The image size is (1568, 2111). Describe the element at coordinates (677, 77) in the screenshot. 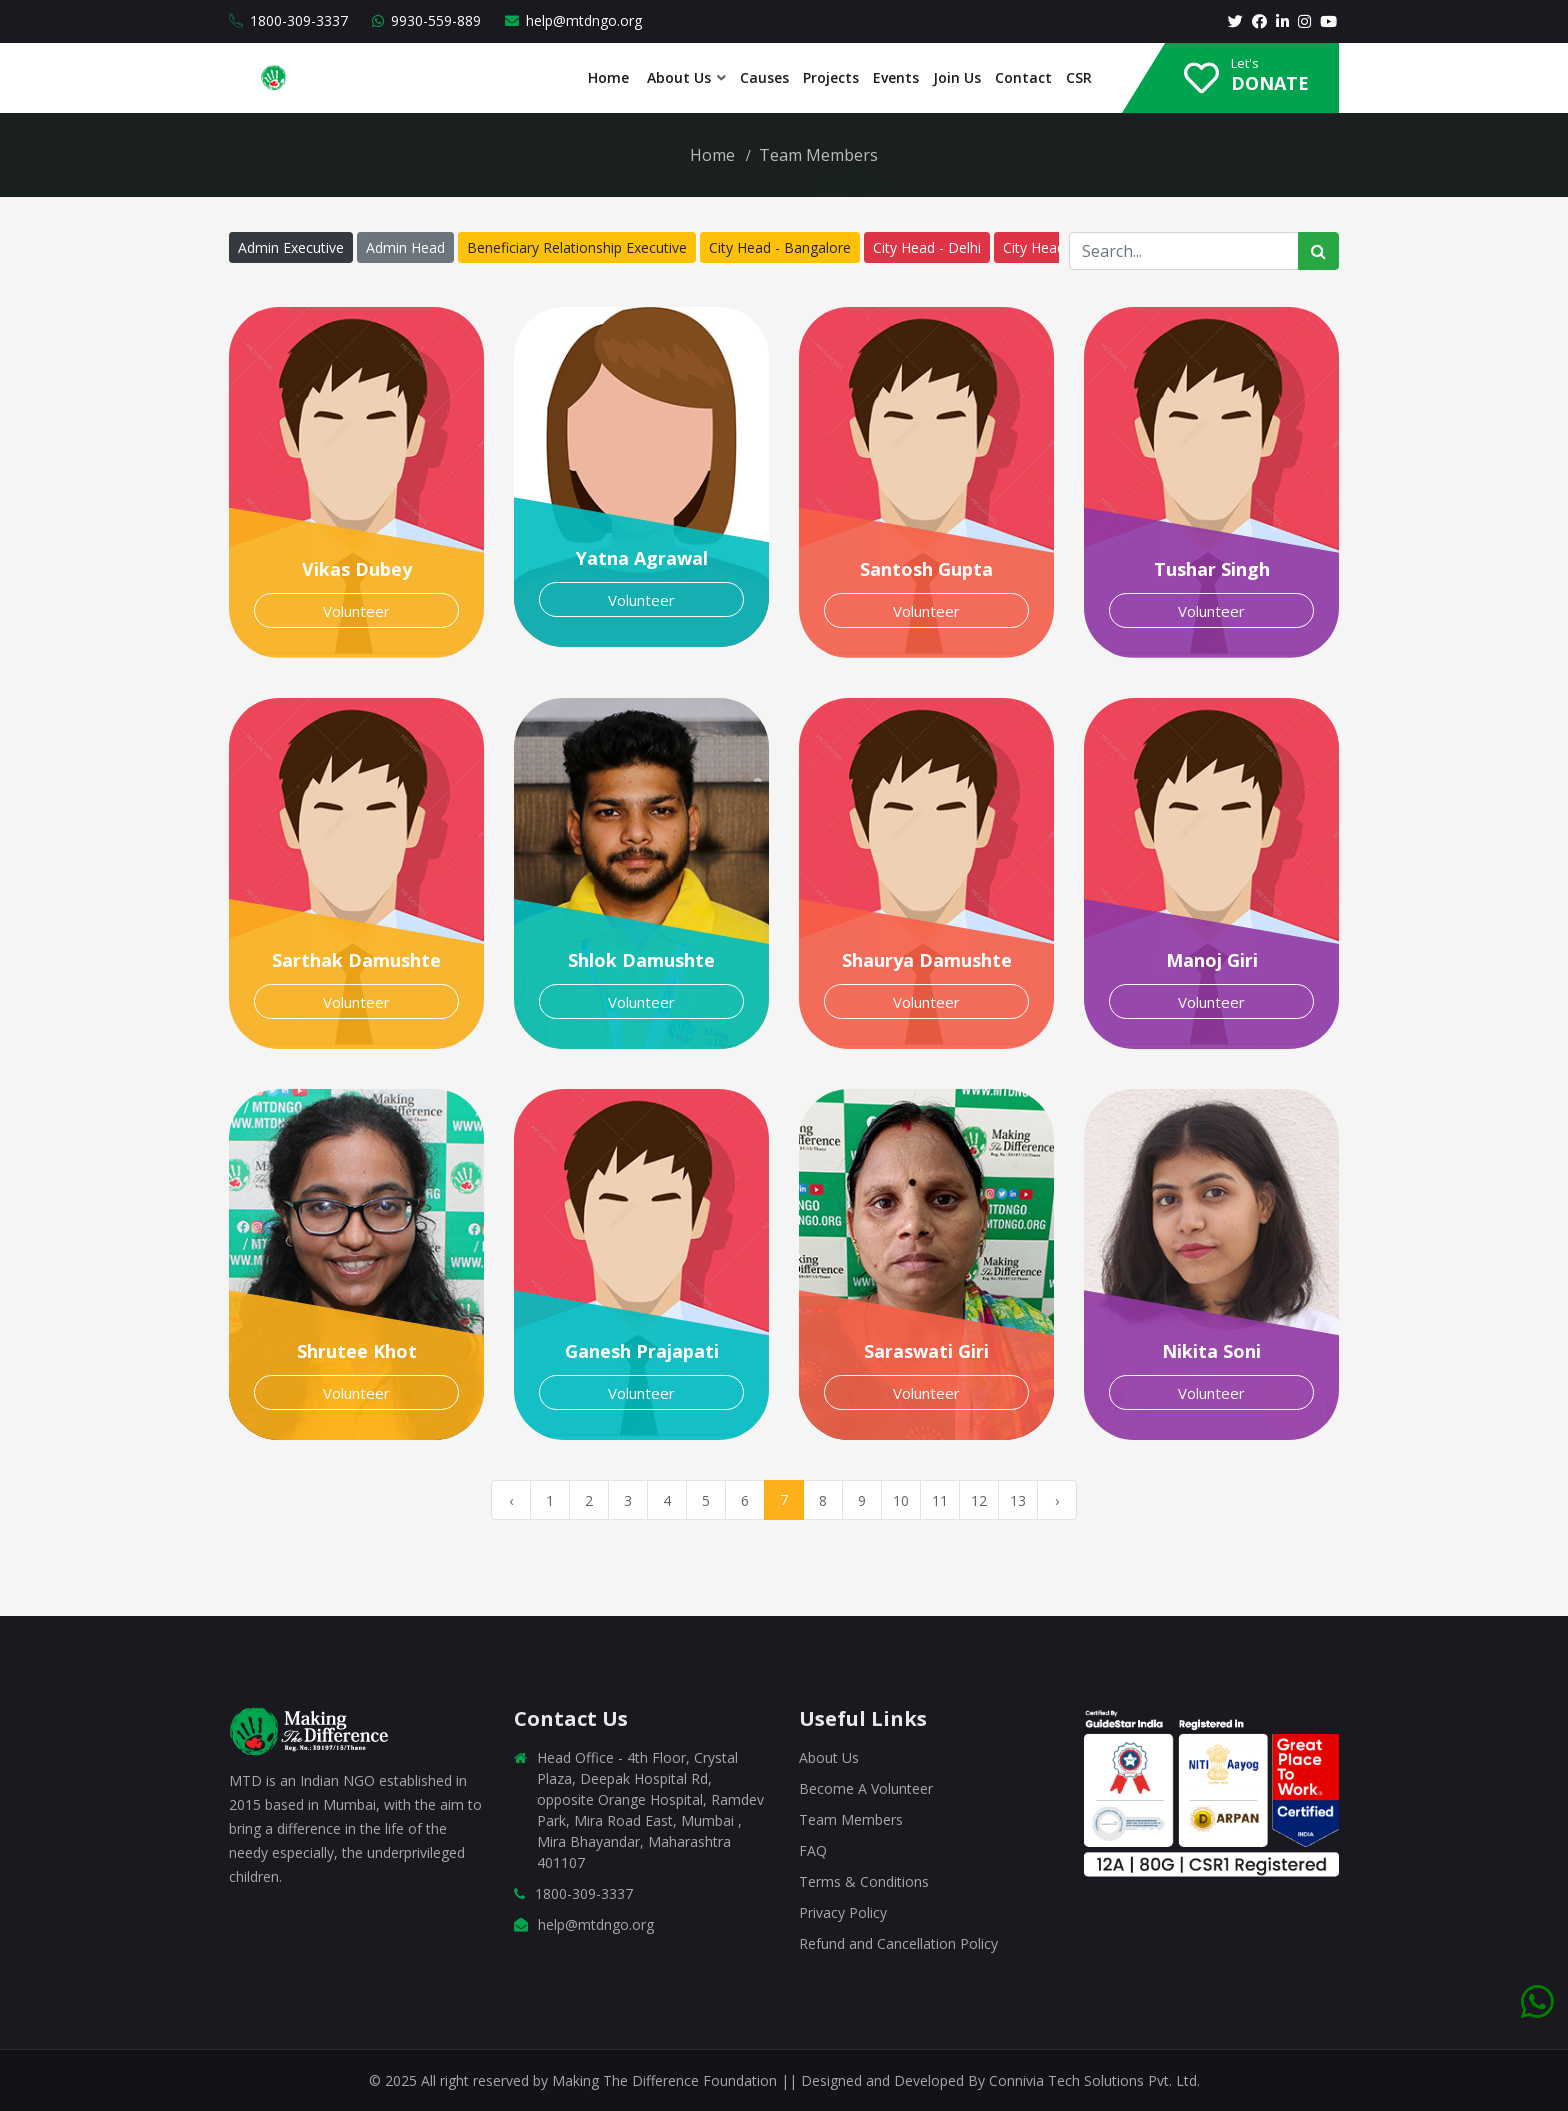

I see `About Us` at that location.